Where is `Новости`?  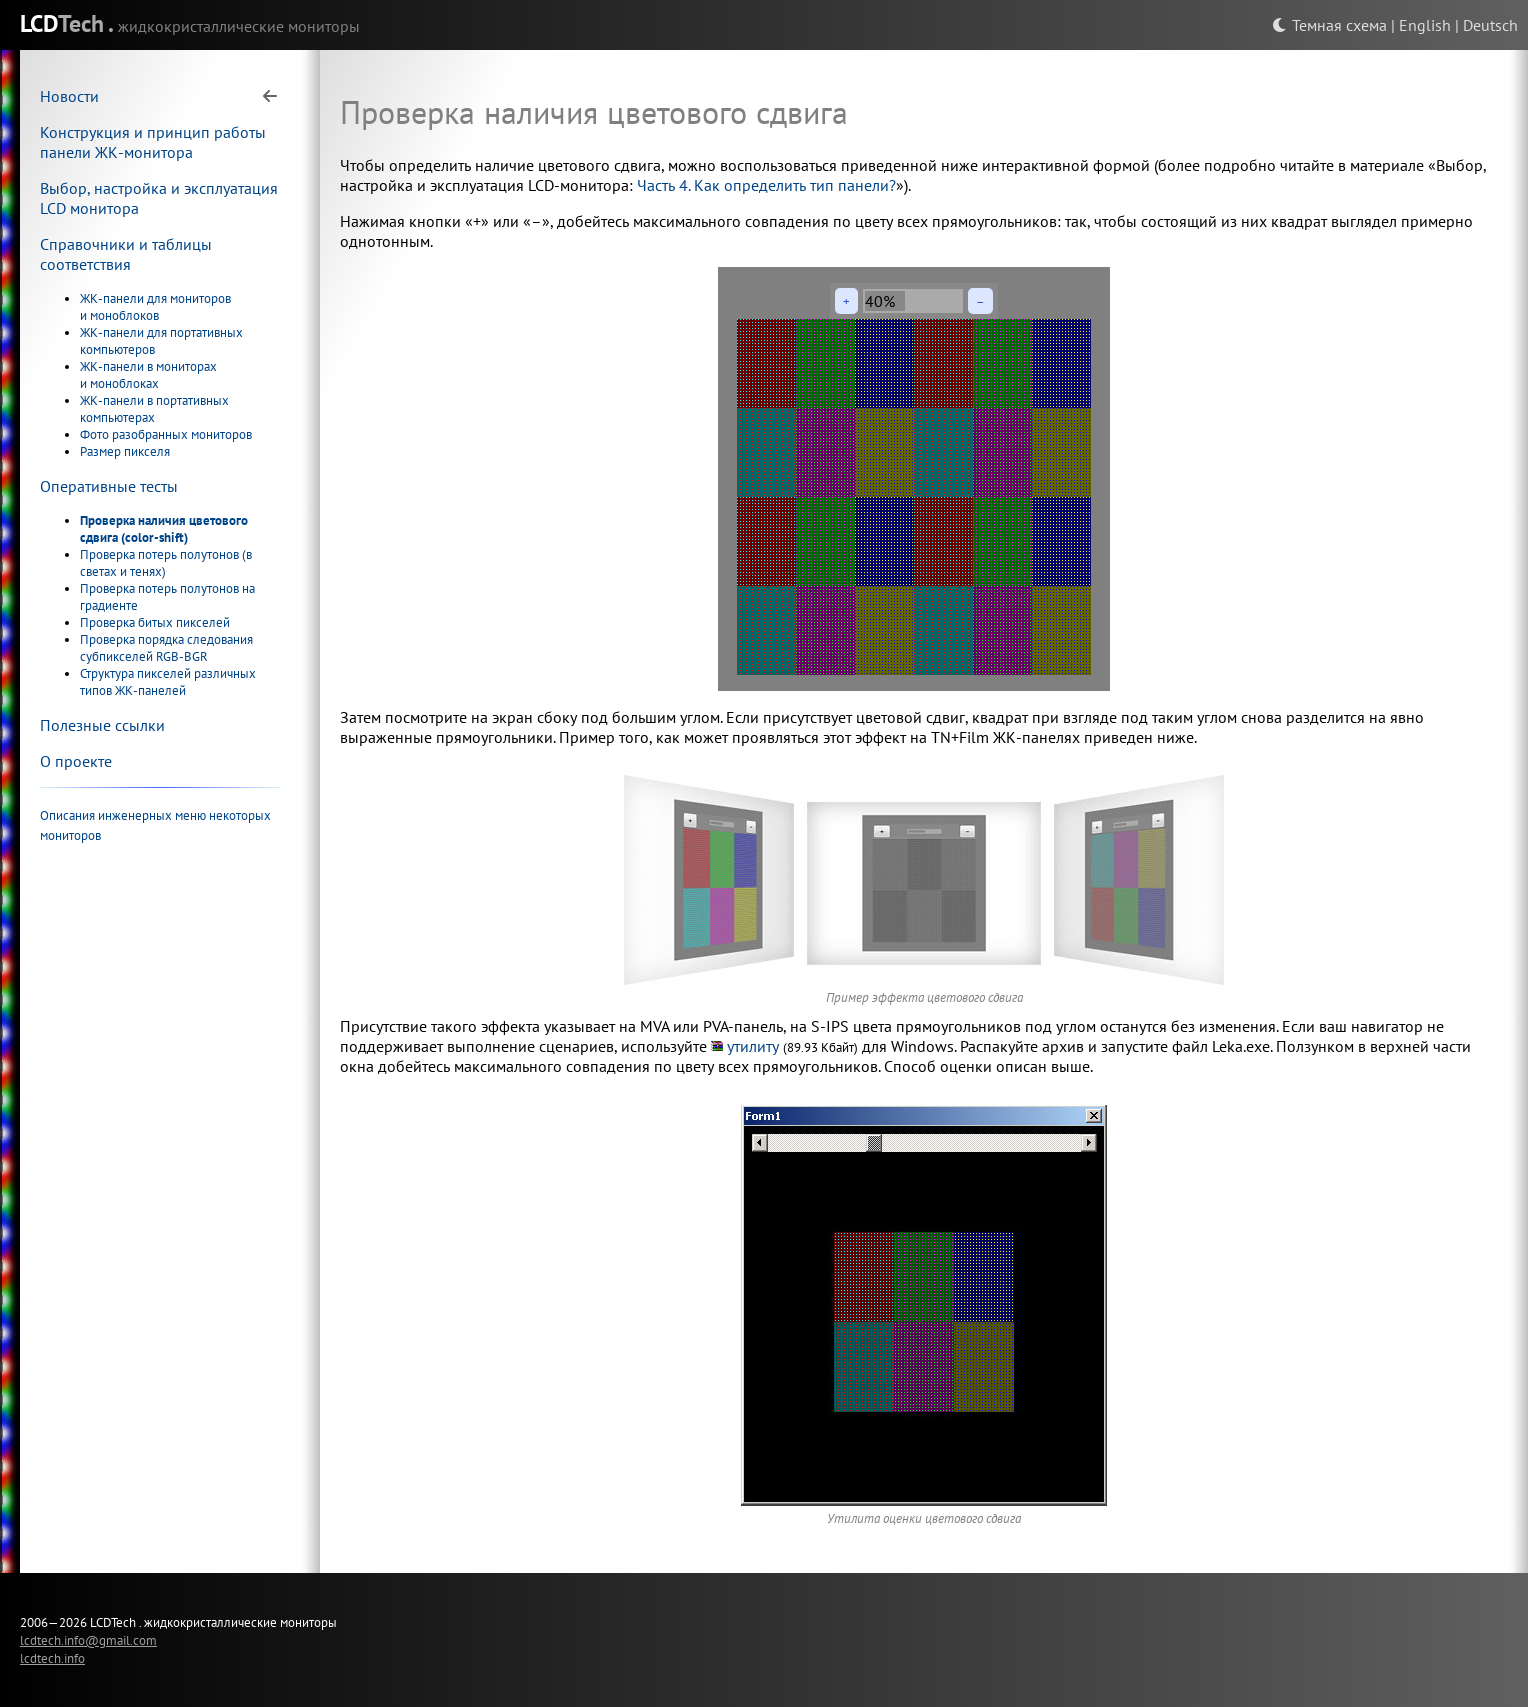 Новости is located at coordinates (69, 96).